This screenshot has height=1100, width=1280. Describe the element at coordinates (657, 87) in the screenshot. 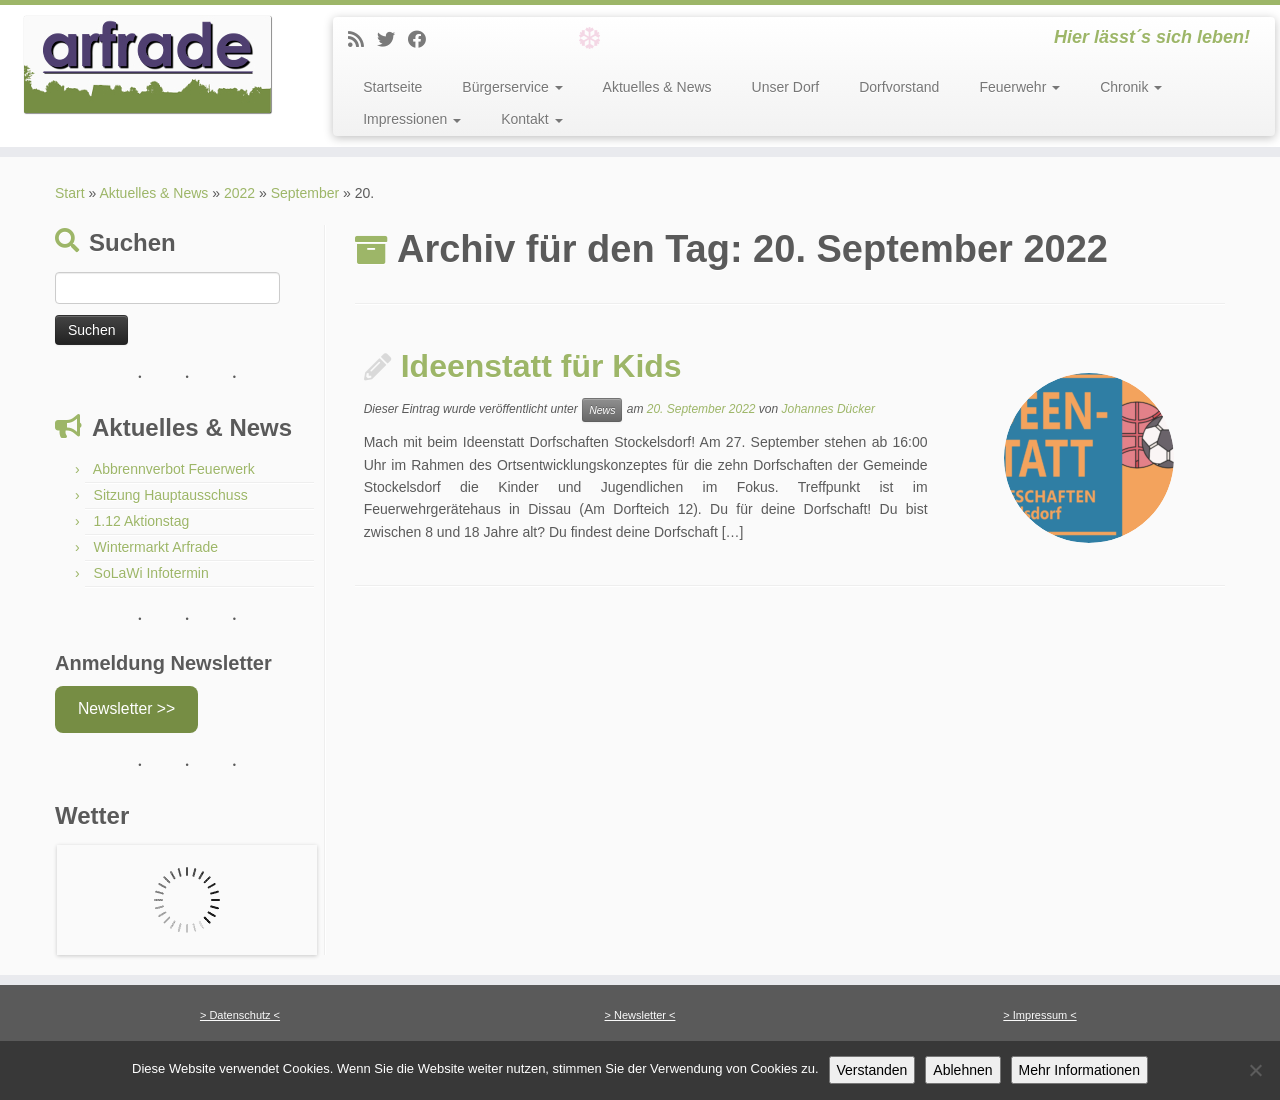

I see `Aktuelles & News` at that location.